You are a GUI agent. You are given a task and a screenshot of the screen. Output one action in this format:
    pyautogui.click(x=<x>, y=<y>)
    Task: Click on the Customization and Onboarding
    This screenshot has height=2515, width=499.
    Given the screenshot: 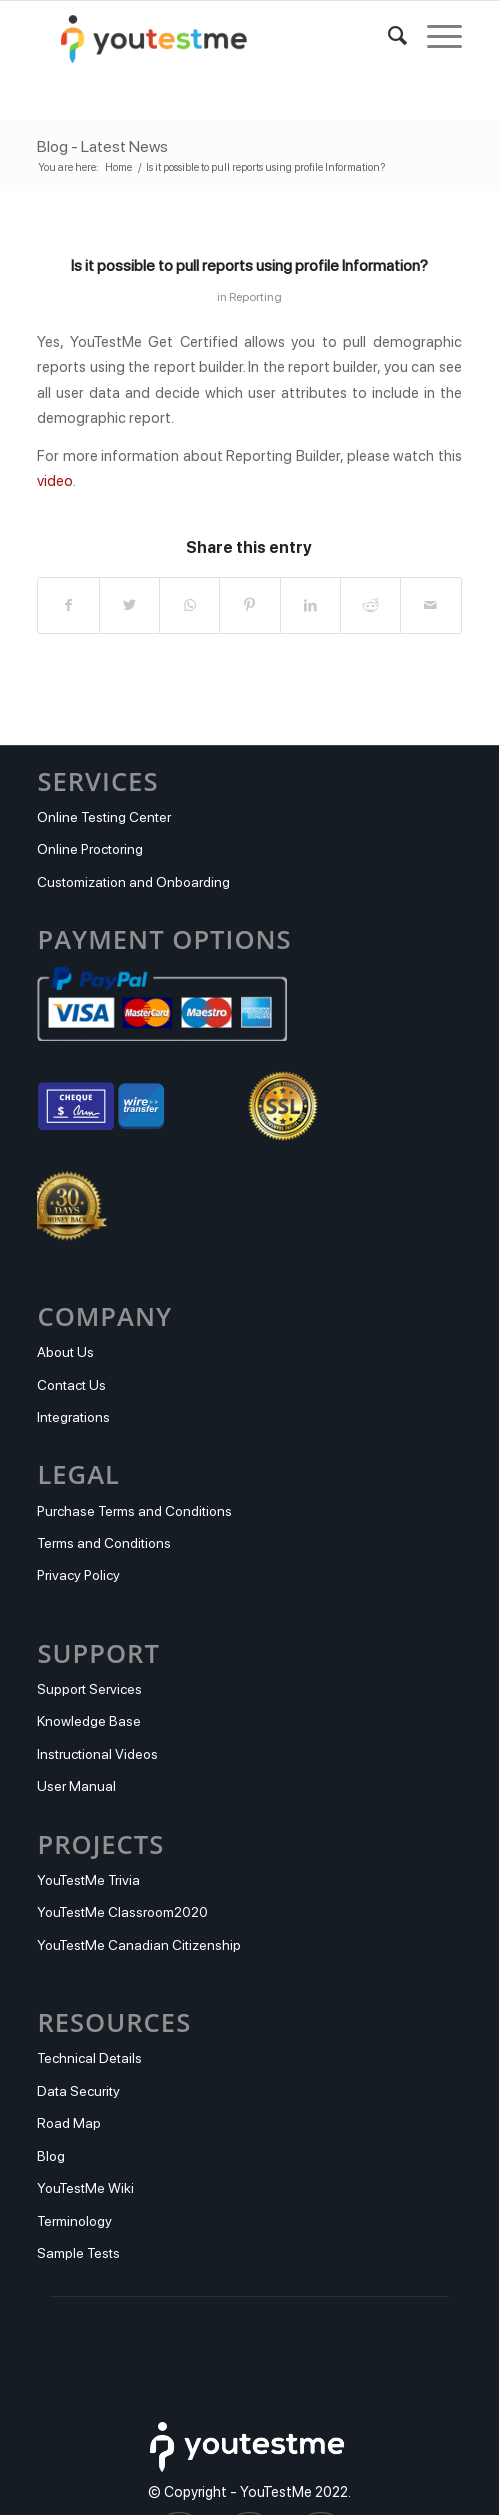 What is the action you would take?
    pyautogui.click(x=133, y=882)
    